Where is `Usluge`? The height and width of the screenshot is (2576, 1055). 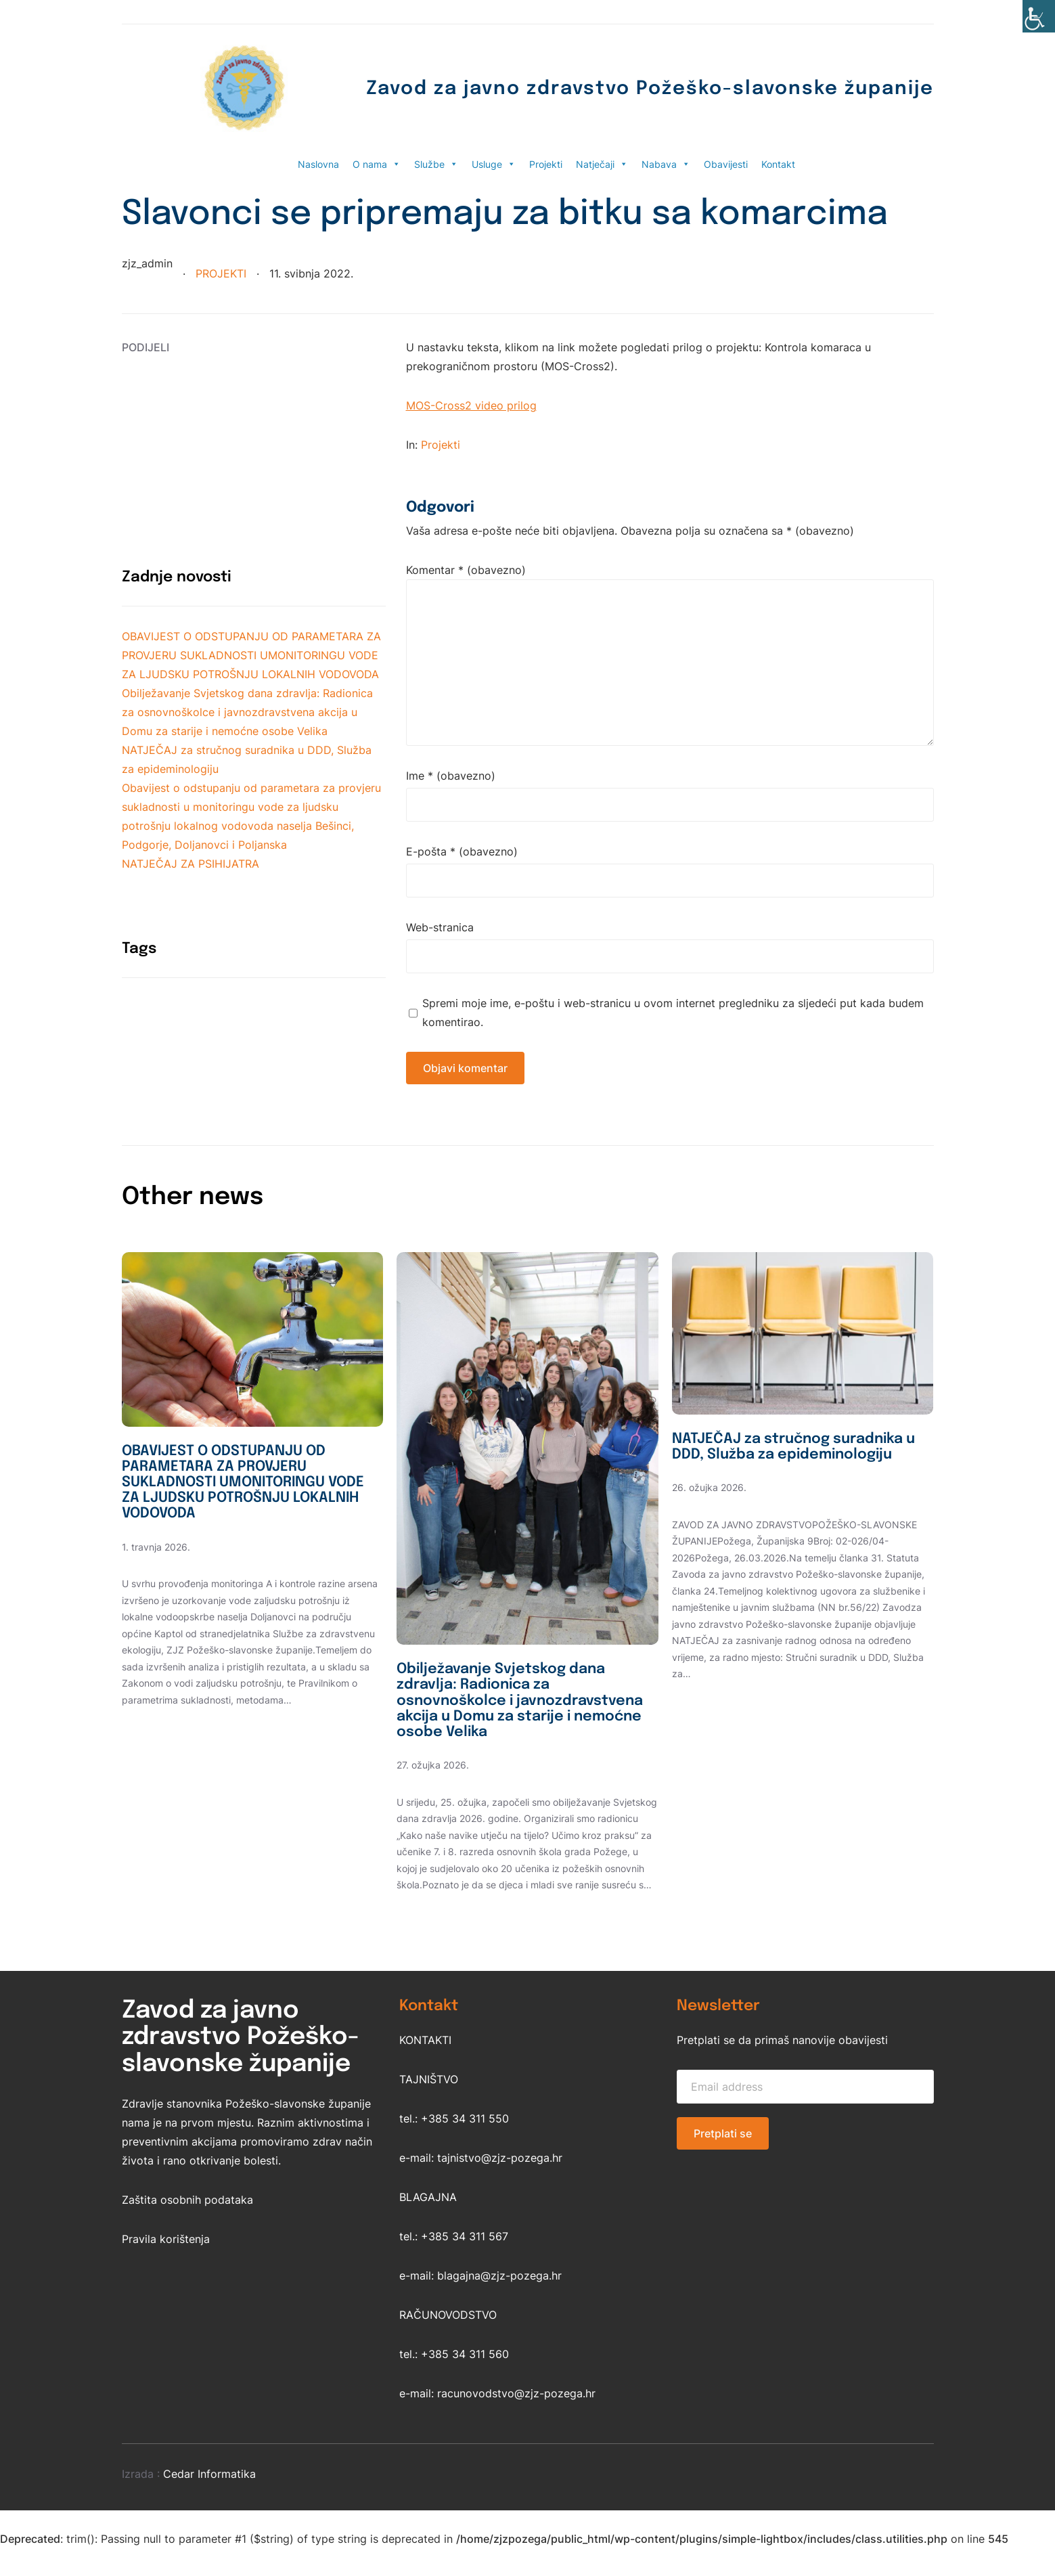
Usluge is located at coordinates (494, 164).